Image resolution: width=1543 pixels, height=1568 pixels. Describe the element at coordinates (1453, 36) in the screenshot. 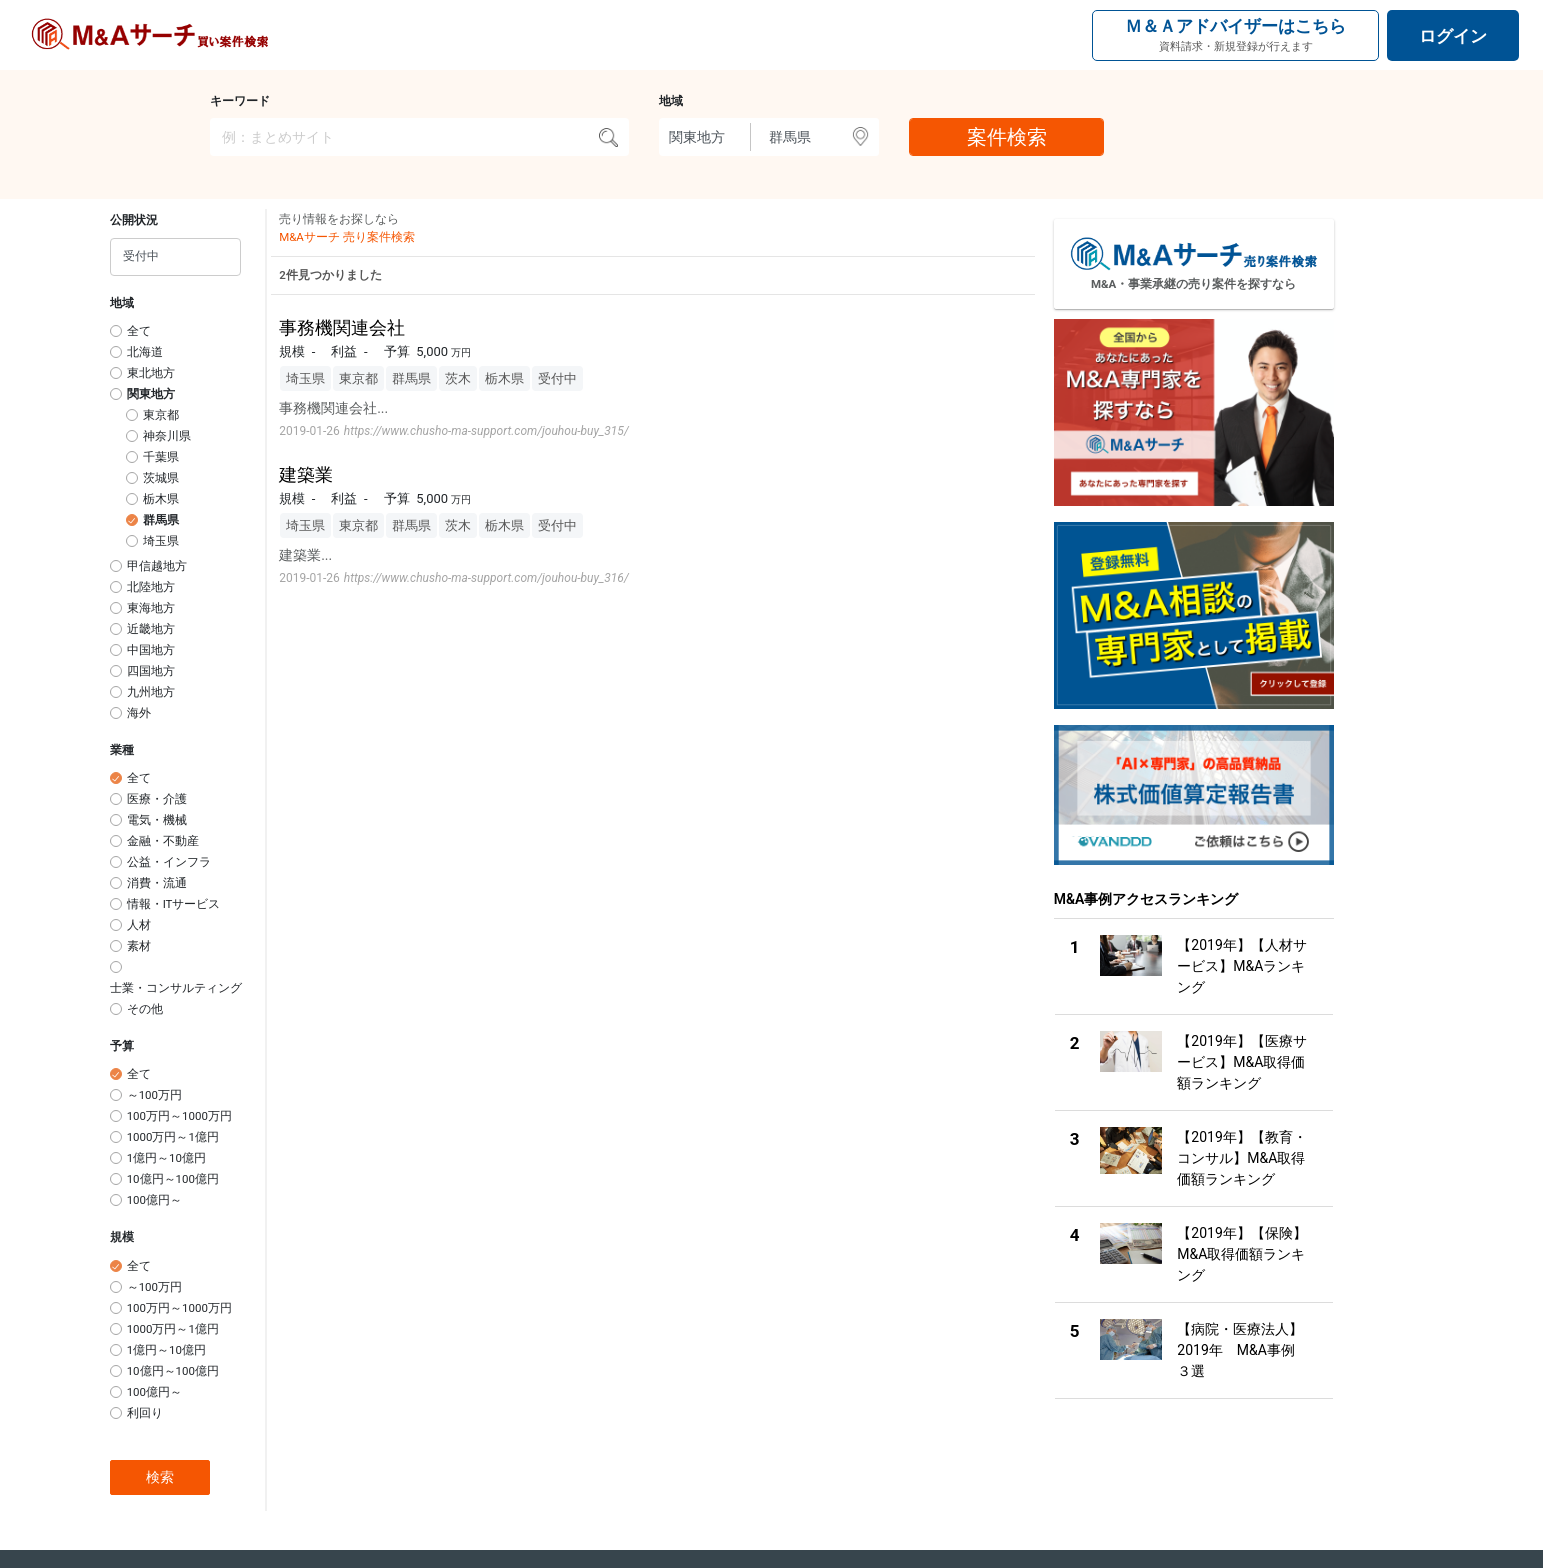

I see `ログイン` at that location.